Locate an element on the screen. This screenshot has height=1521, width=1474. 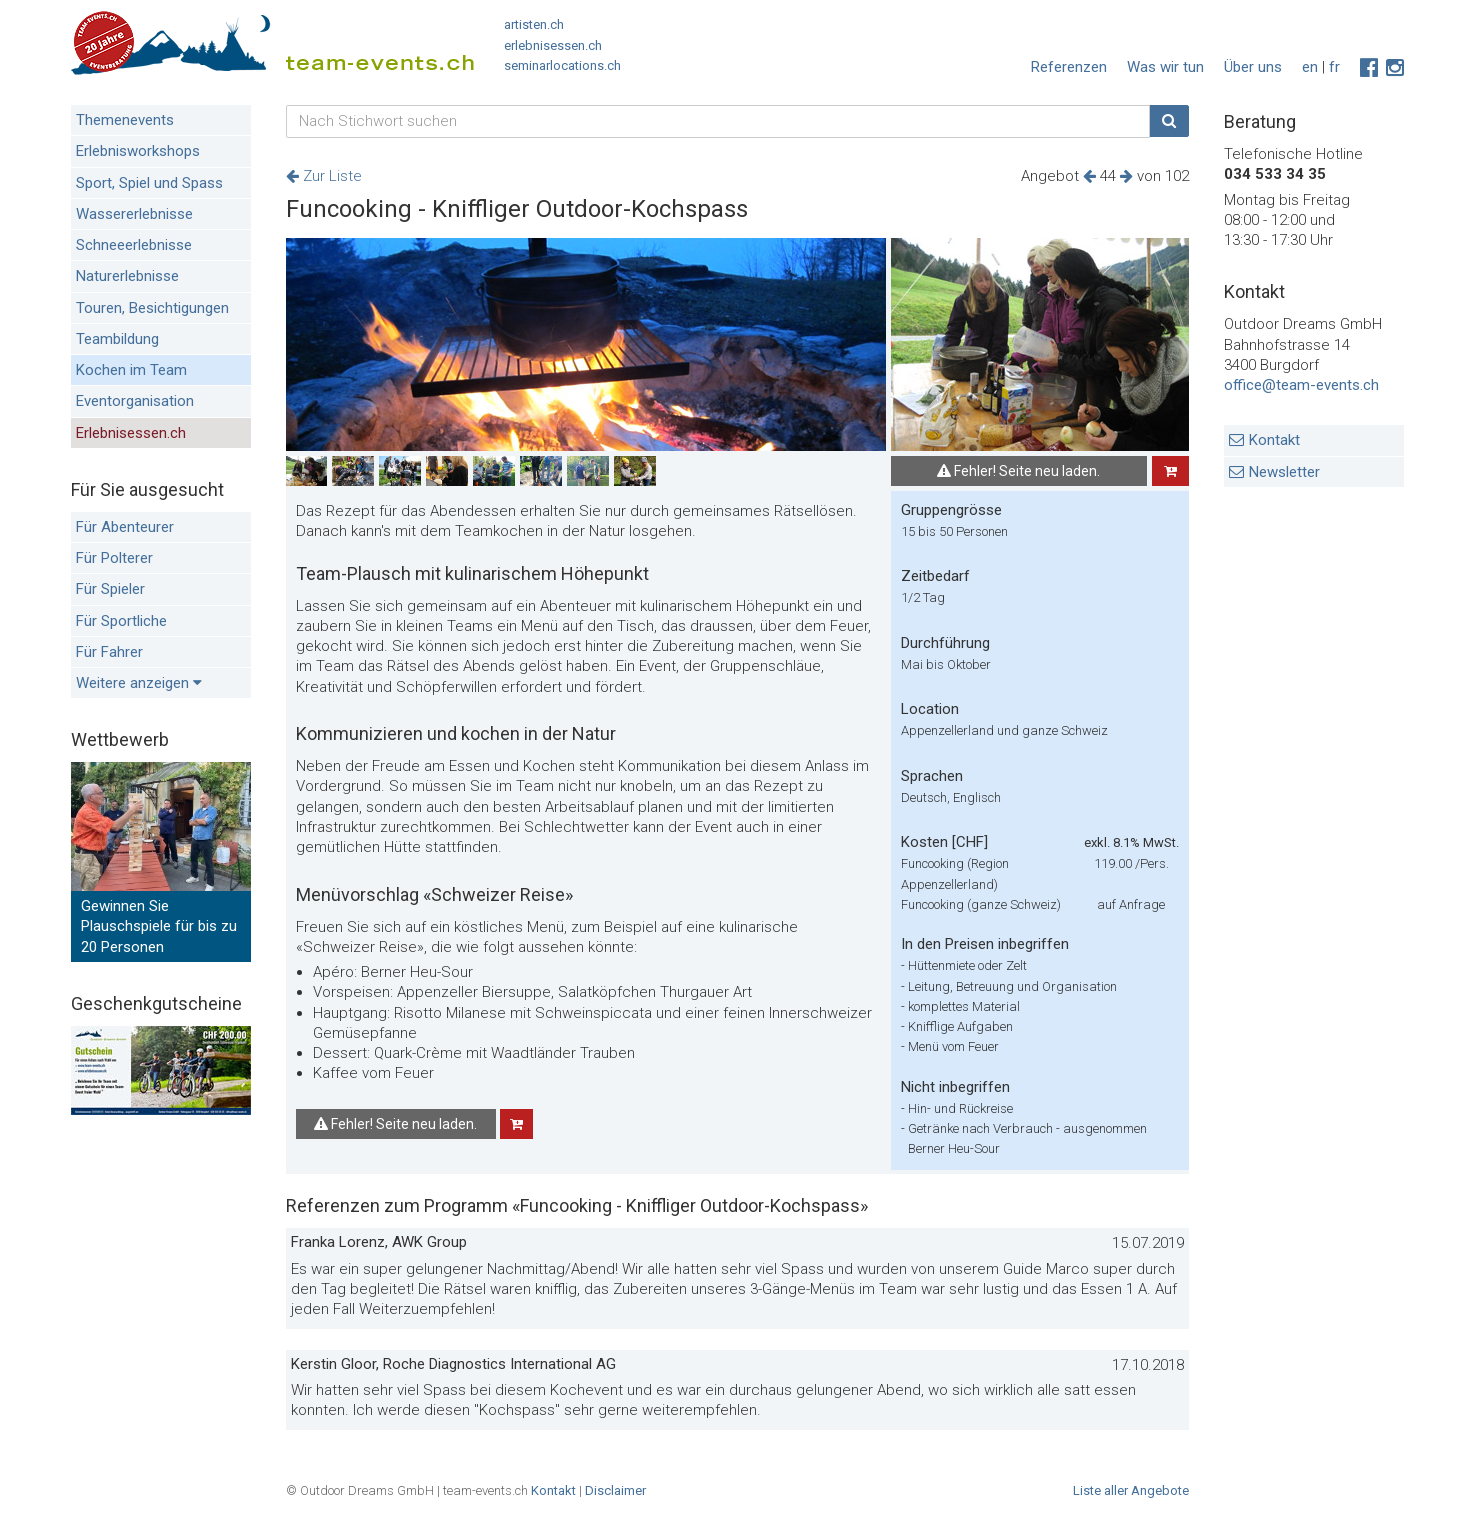
Für Abenteurer is located at coordinates (125, 527).